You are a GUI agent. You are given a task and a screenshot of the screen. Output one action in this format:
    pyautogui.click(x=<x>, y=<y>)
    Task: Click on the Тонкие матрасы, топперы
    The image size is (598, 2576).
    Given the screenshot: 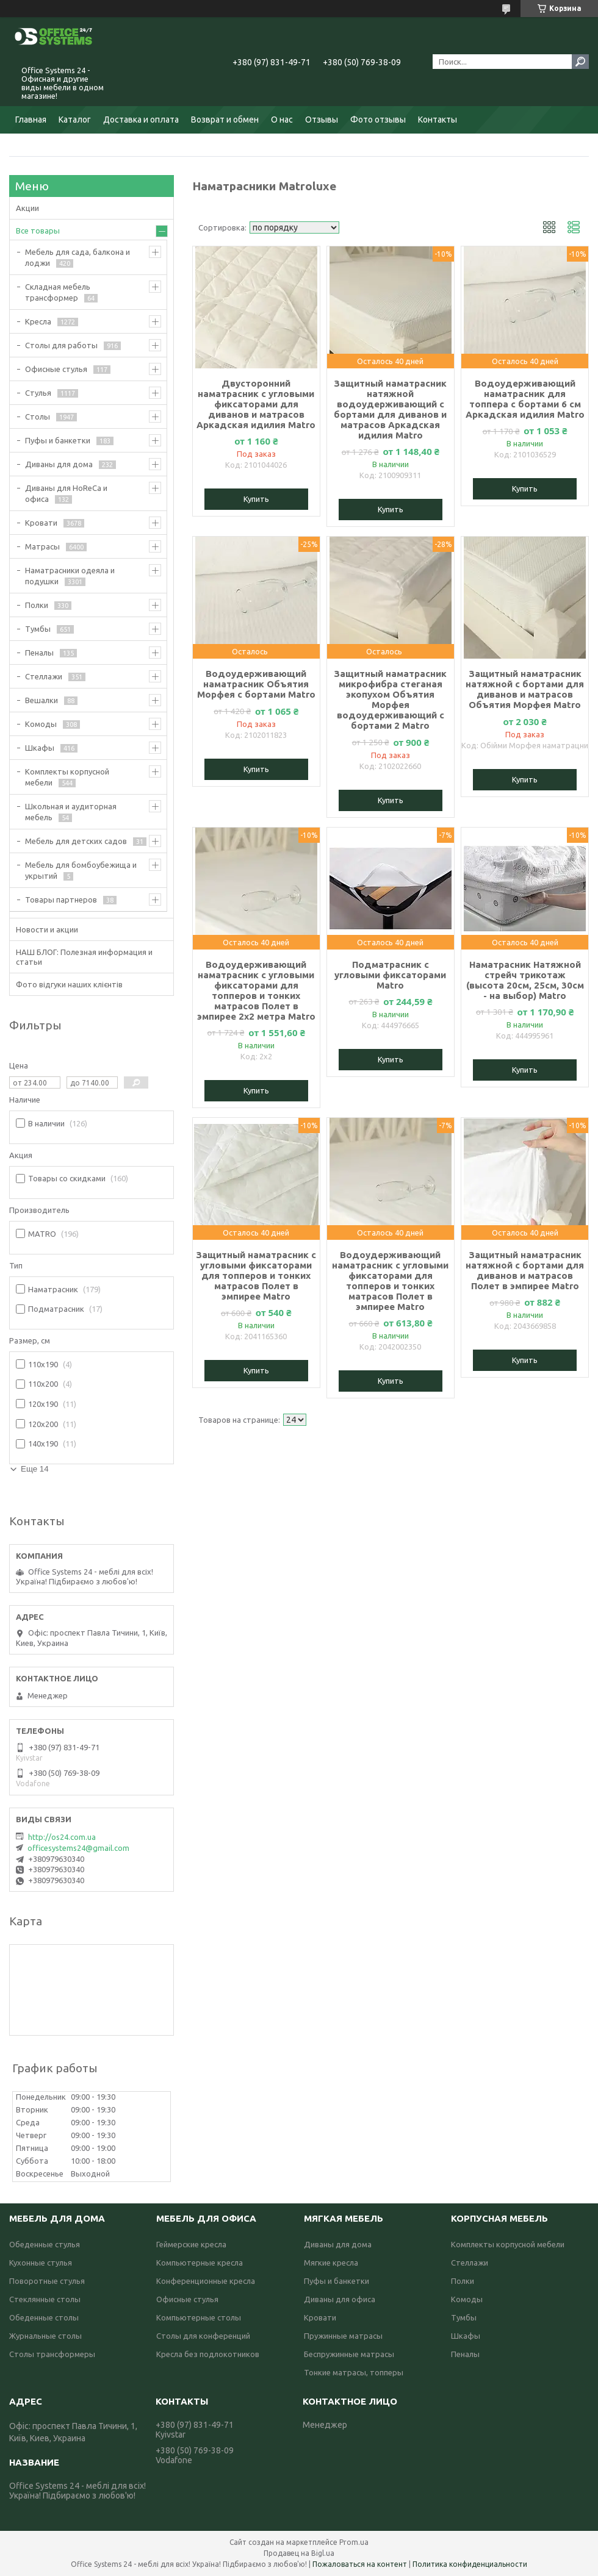 What is the action you would take?
    pyautogui.click(x=353, y=2372)
    